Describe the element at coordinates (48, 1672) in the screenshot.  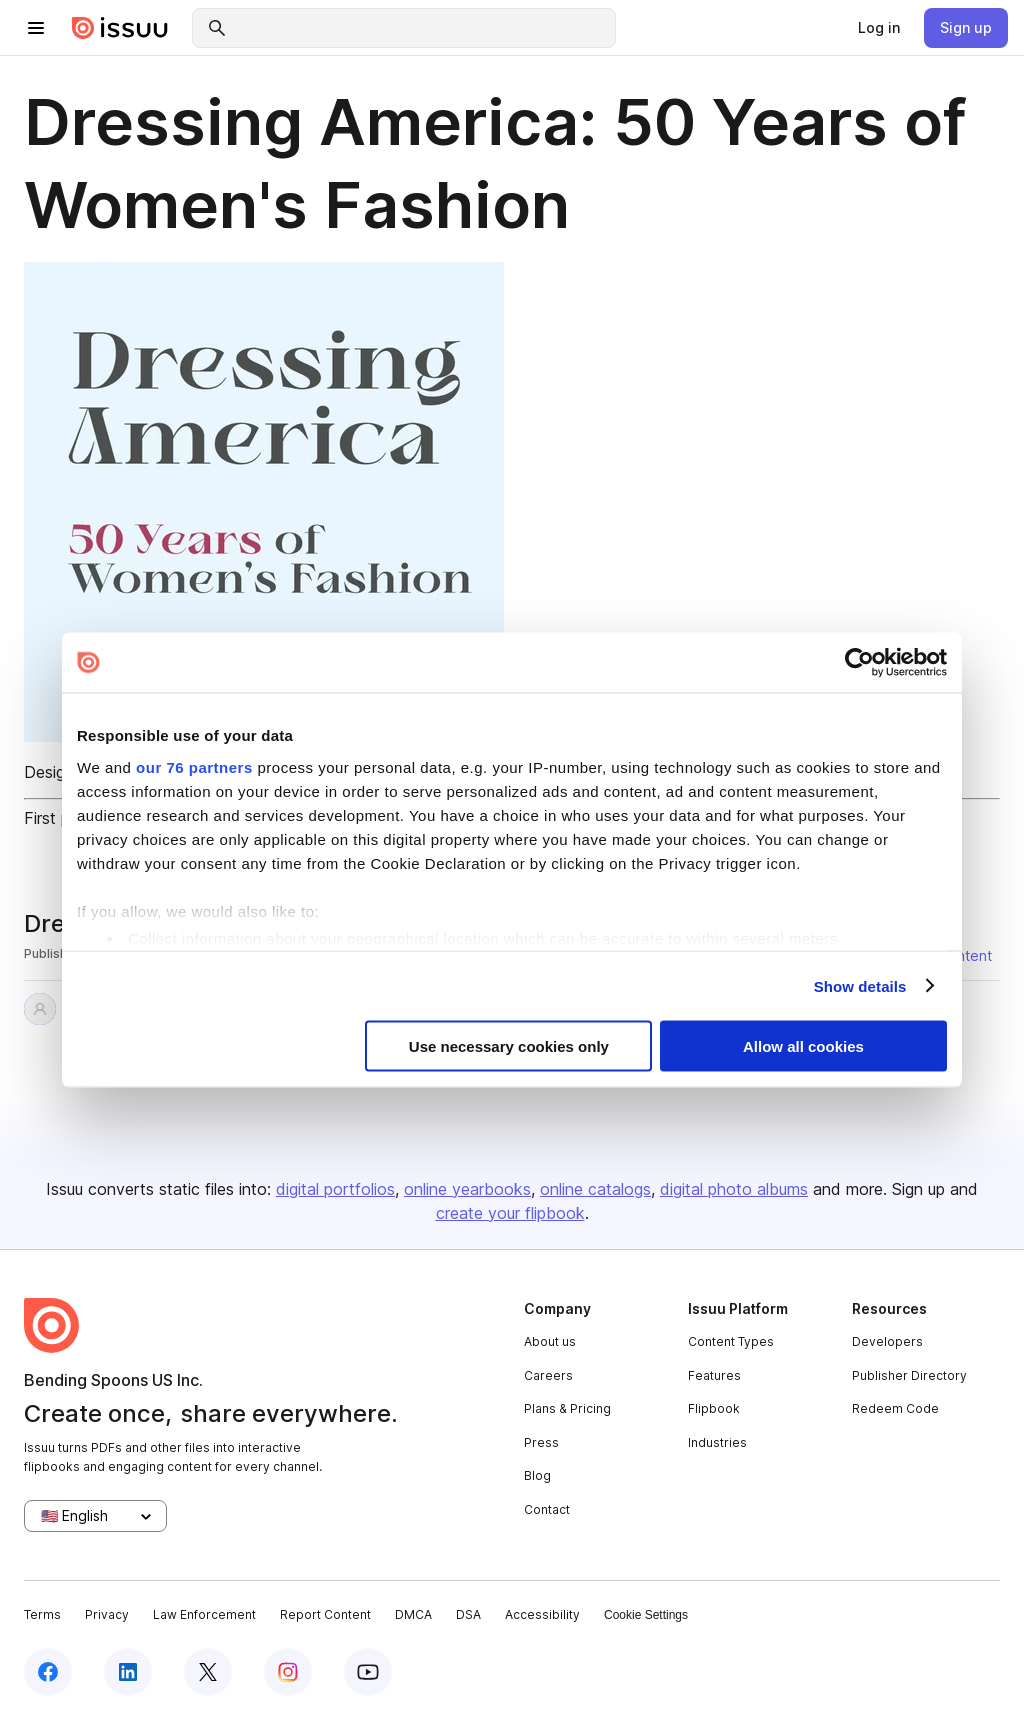
I see `[facebook]` at that location.